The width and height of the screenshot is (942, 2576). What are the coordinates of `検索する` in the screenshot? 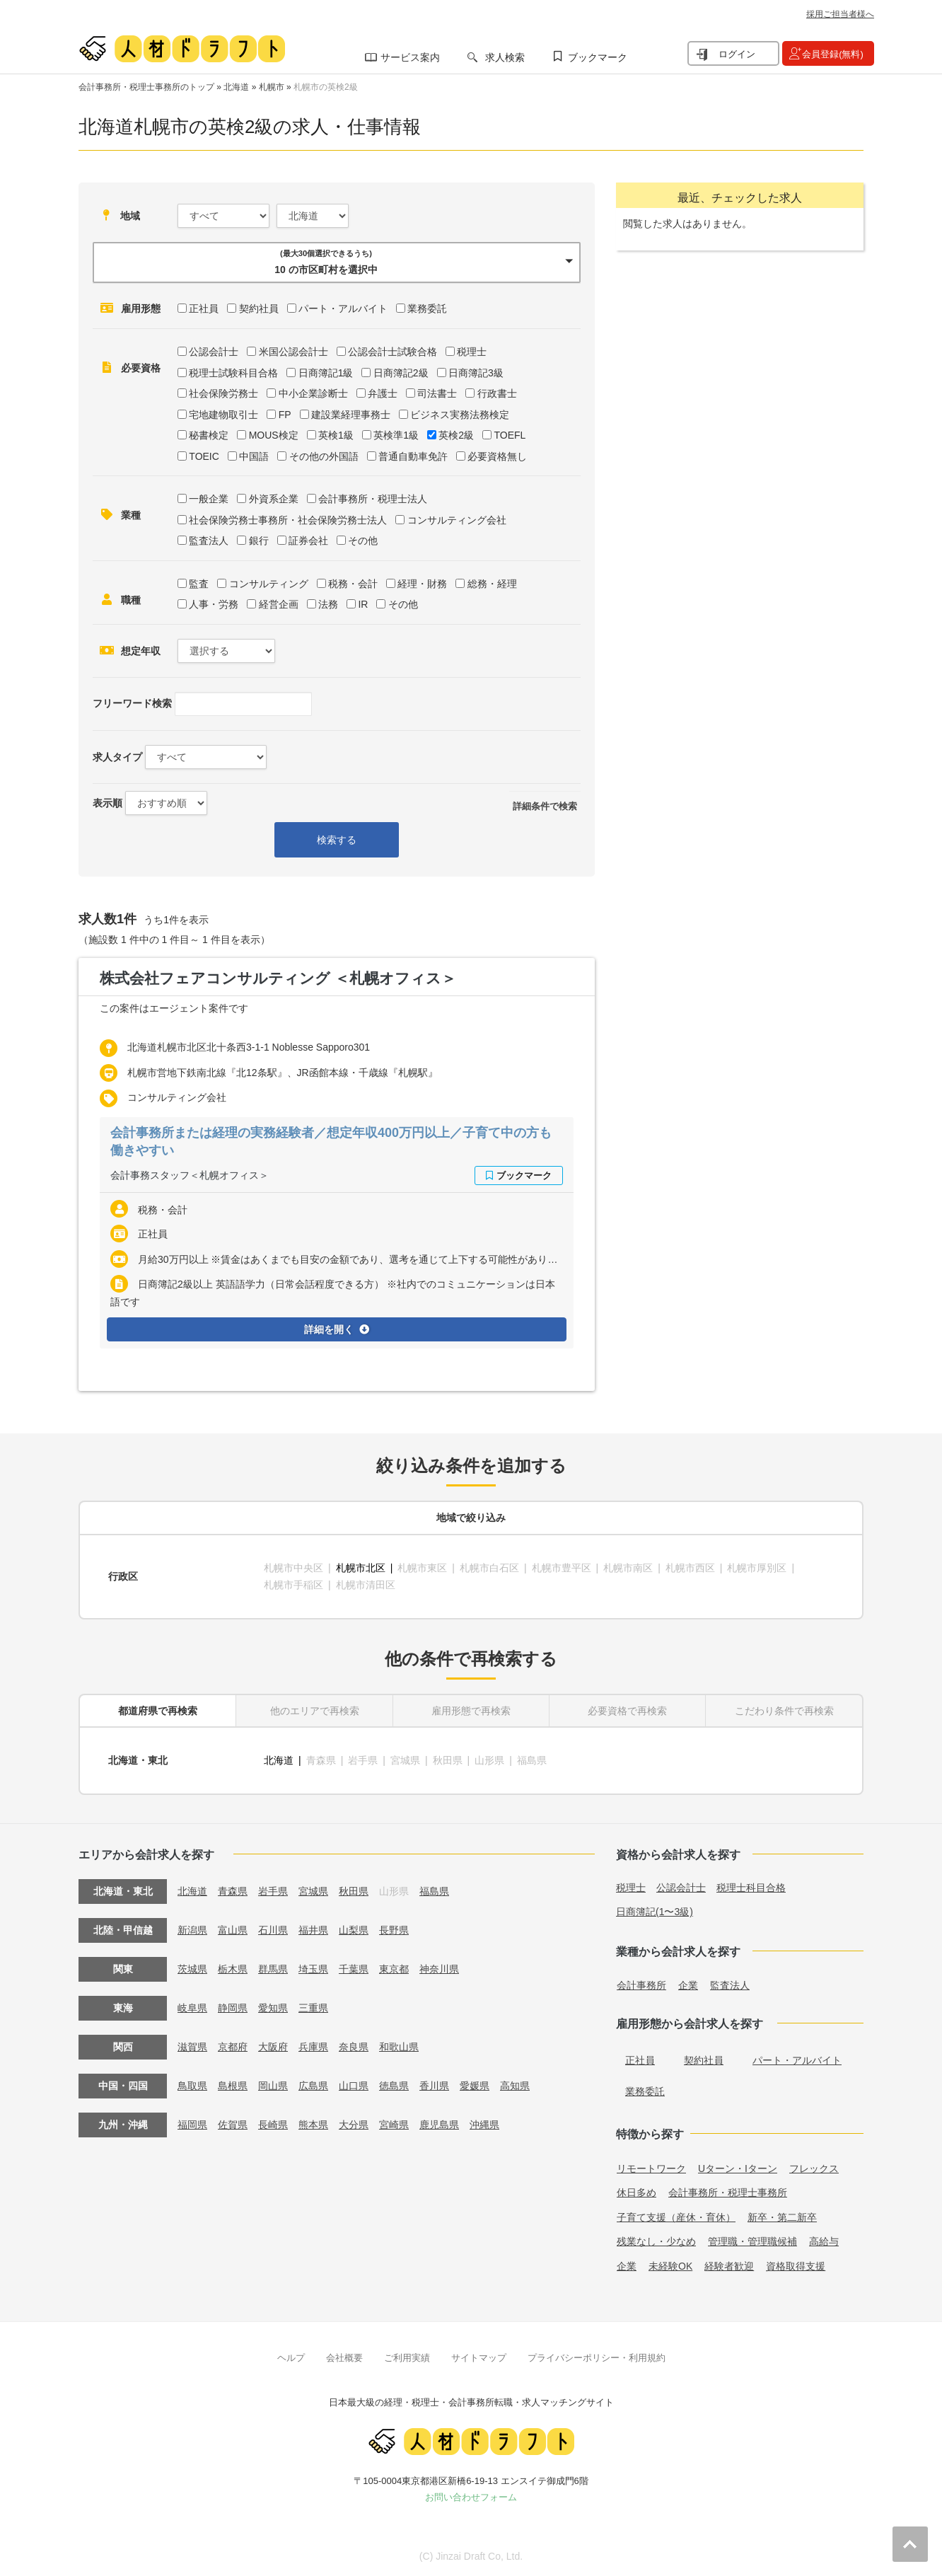 It's located at (336, 839).